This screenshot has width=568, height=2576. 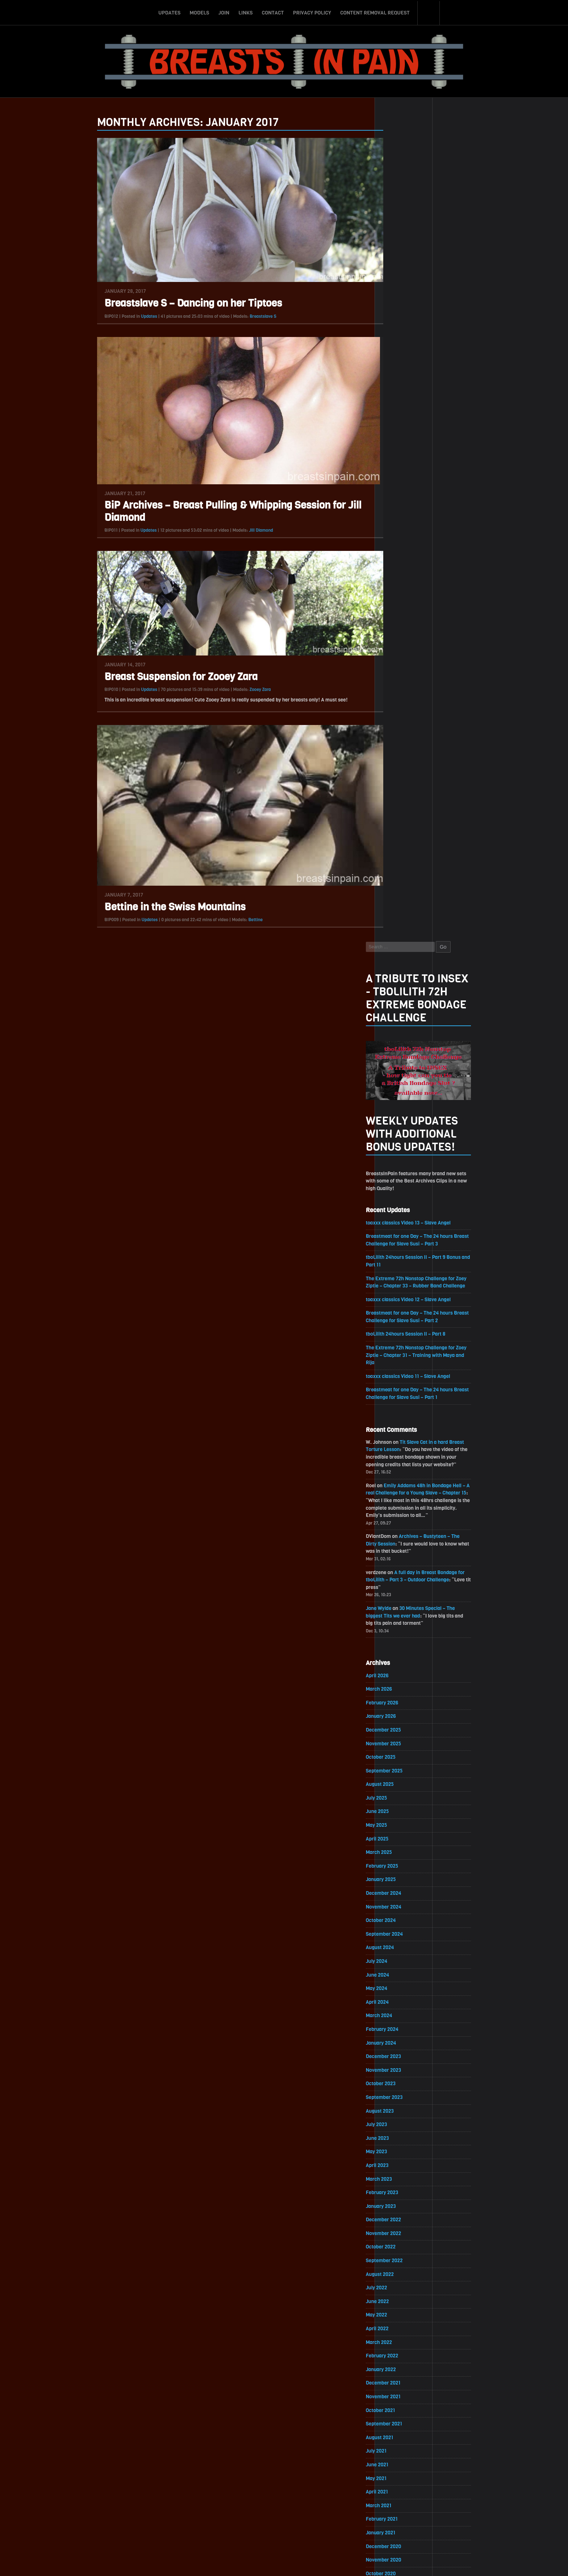 I want to click on August 2018, so click(x=399, y=2123).